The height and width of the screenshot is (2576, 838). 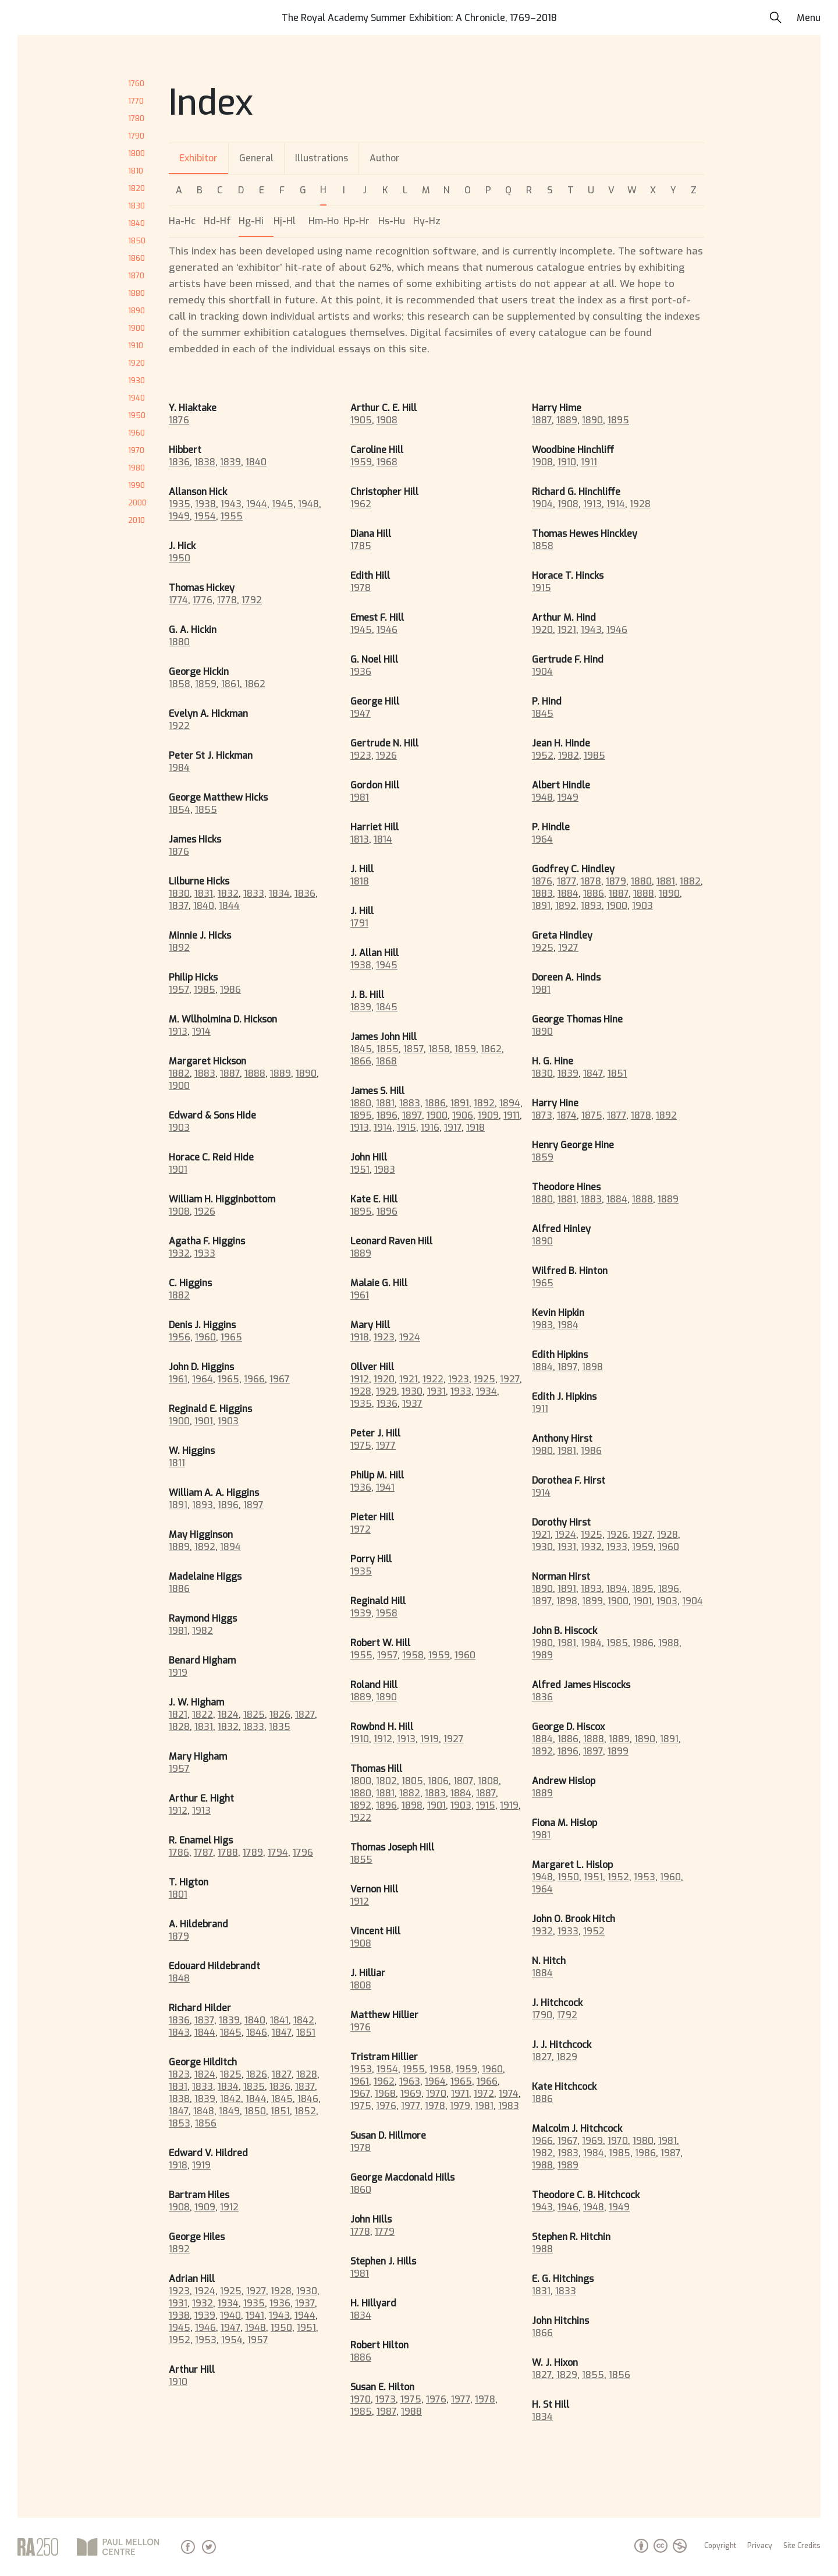 What do you see at coordinates (230, 2328) in the screenshot?
I see `1947` at bounding box center [230, 2328].